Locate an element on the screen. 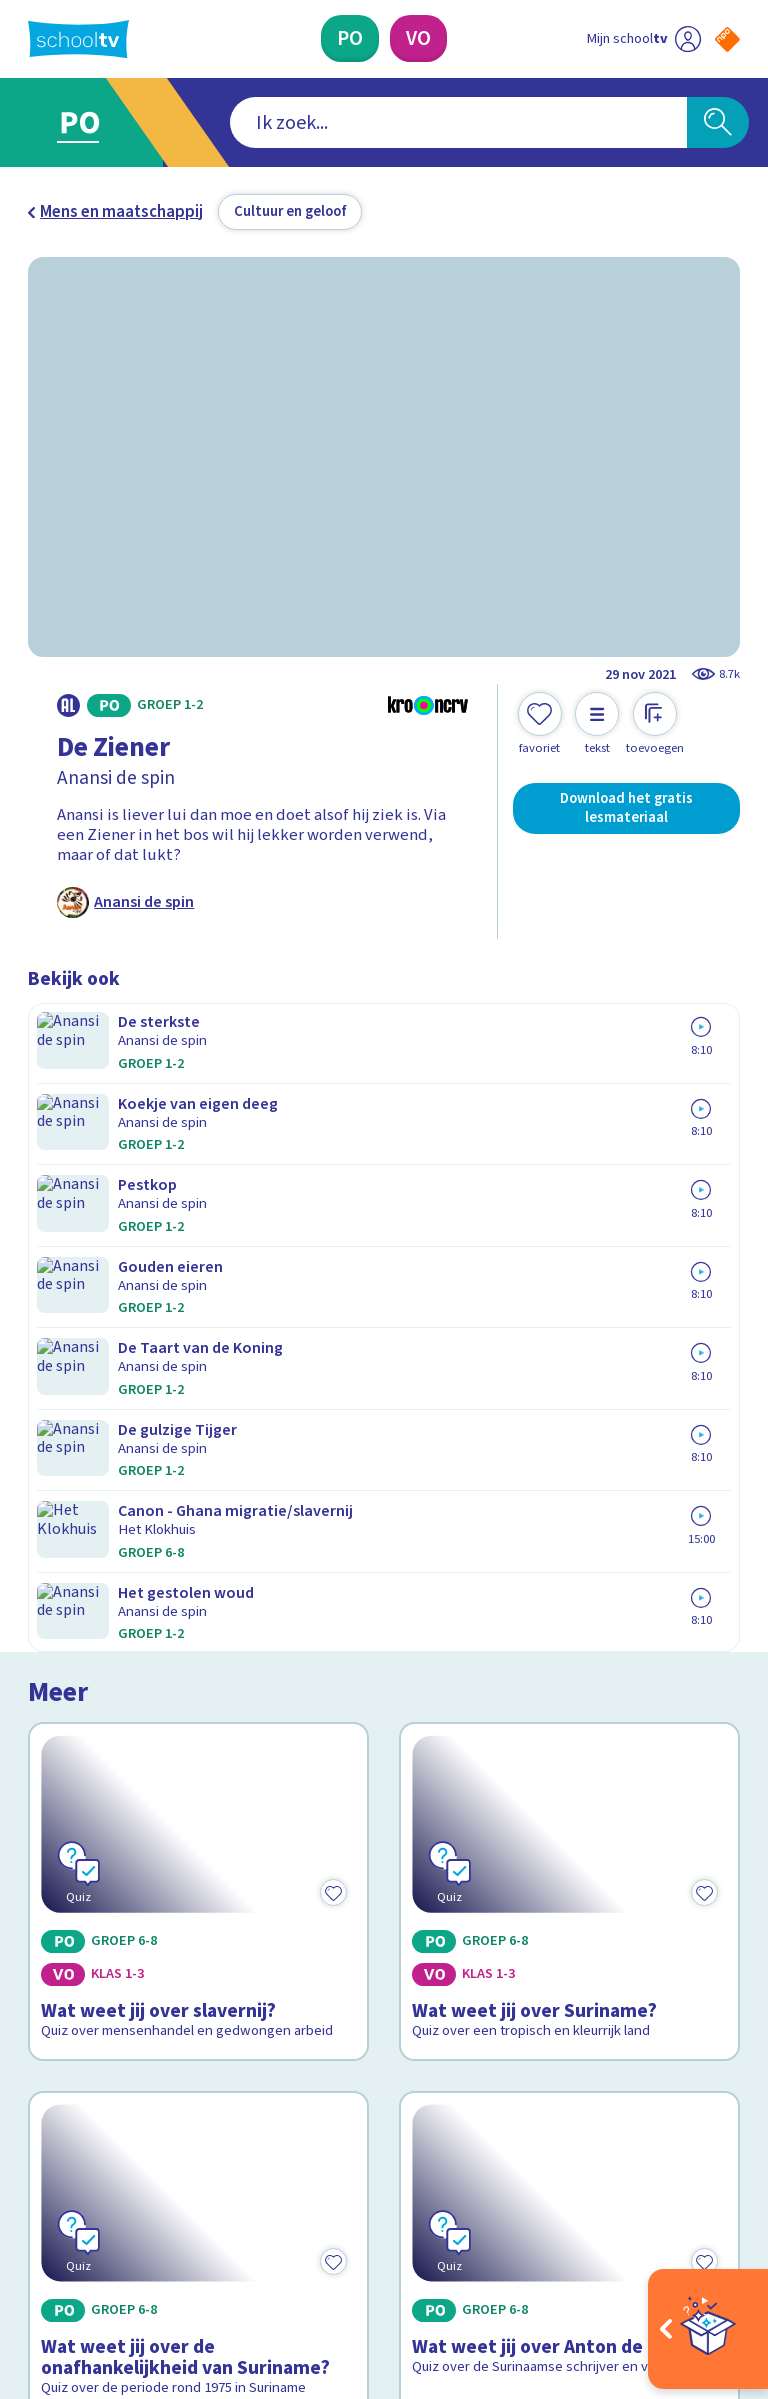 Image resolution: width=768 pixels, height=2399 pixels. [Terug naar de homepage van Schooltv] is located at coordinates (78, 39).